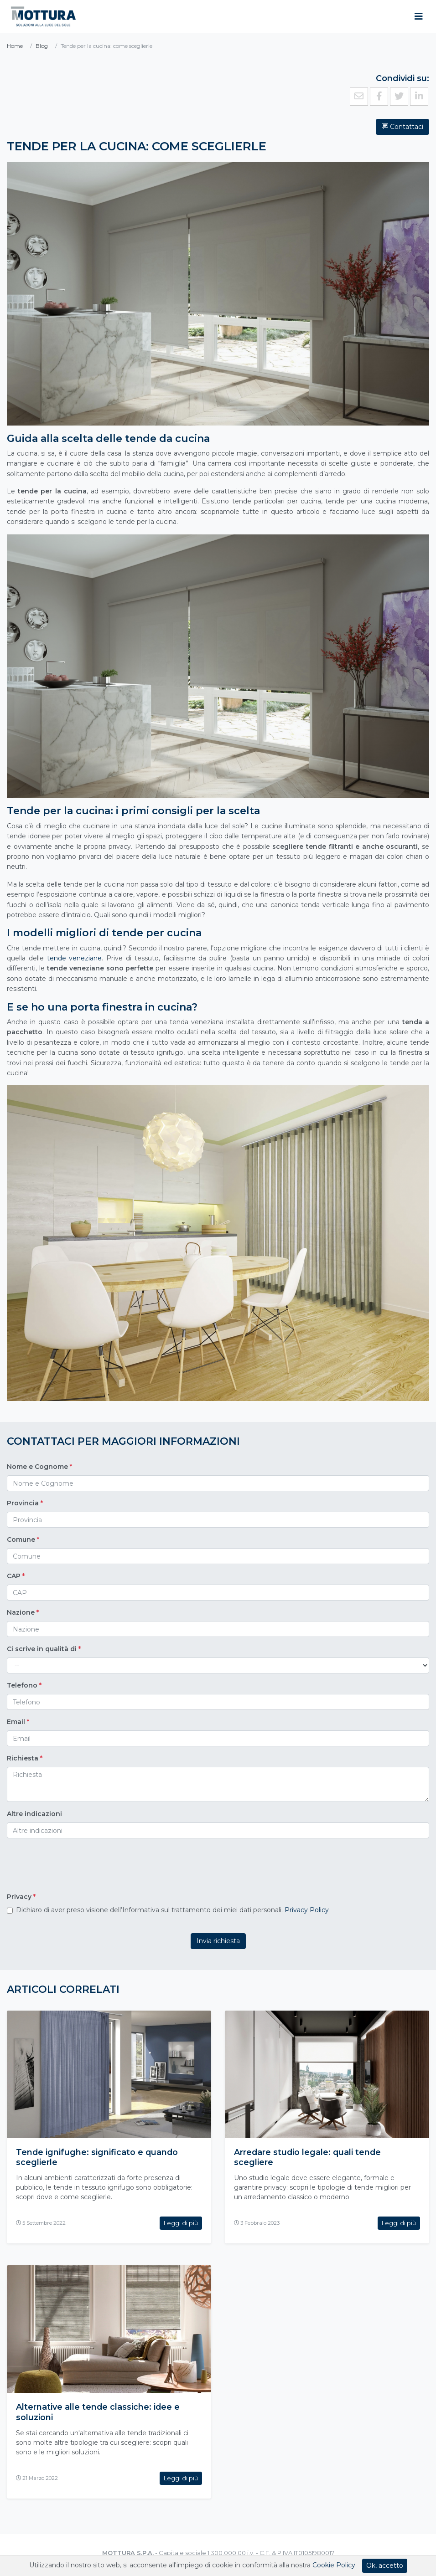 The image size is (436, 2576). I want to click on Invia richiesta, so click(218, 1941).